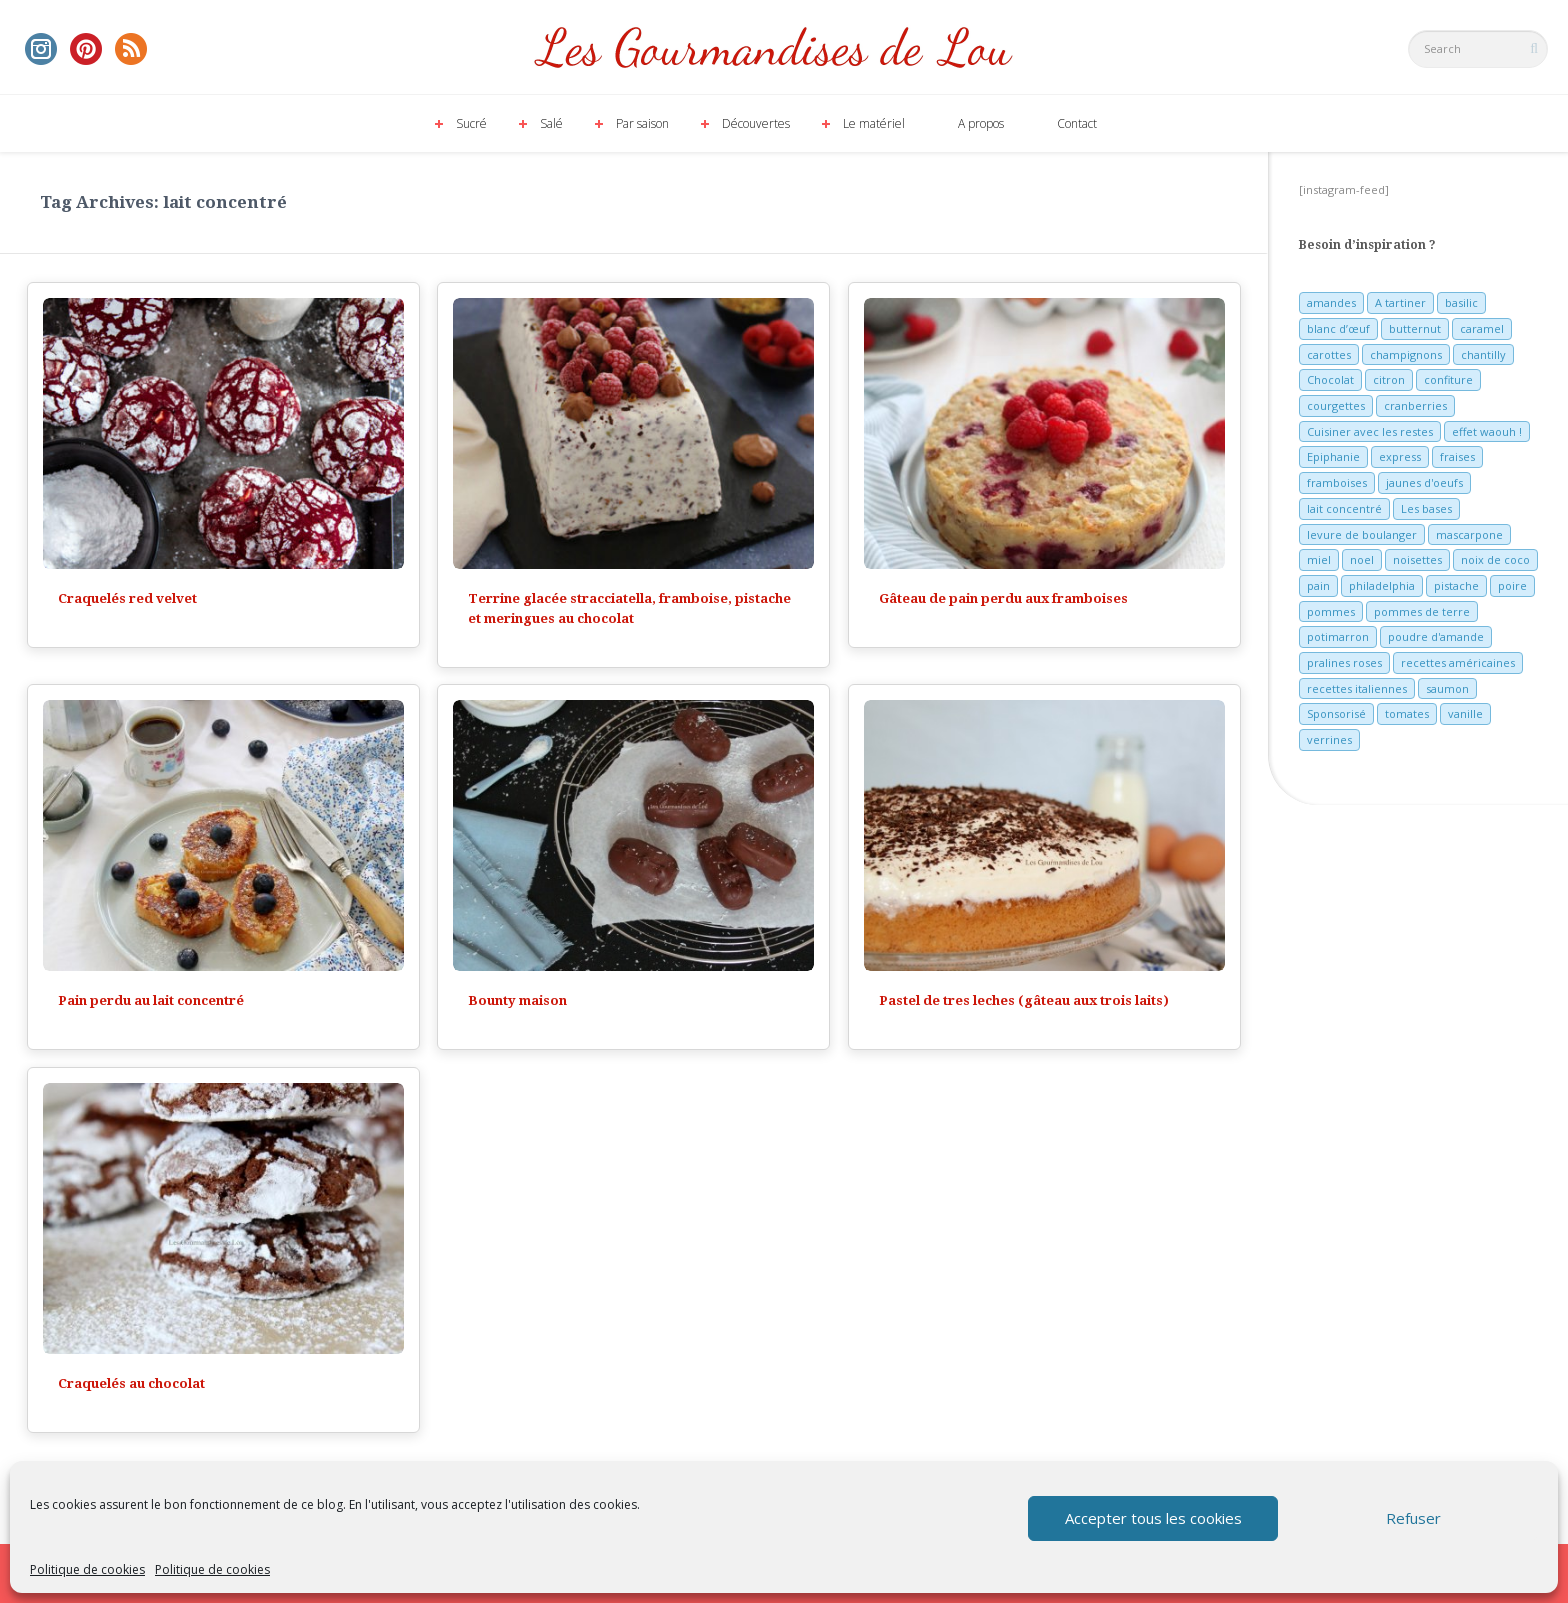  I want to click on Politique de cookies, so click(87, 1569).